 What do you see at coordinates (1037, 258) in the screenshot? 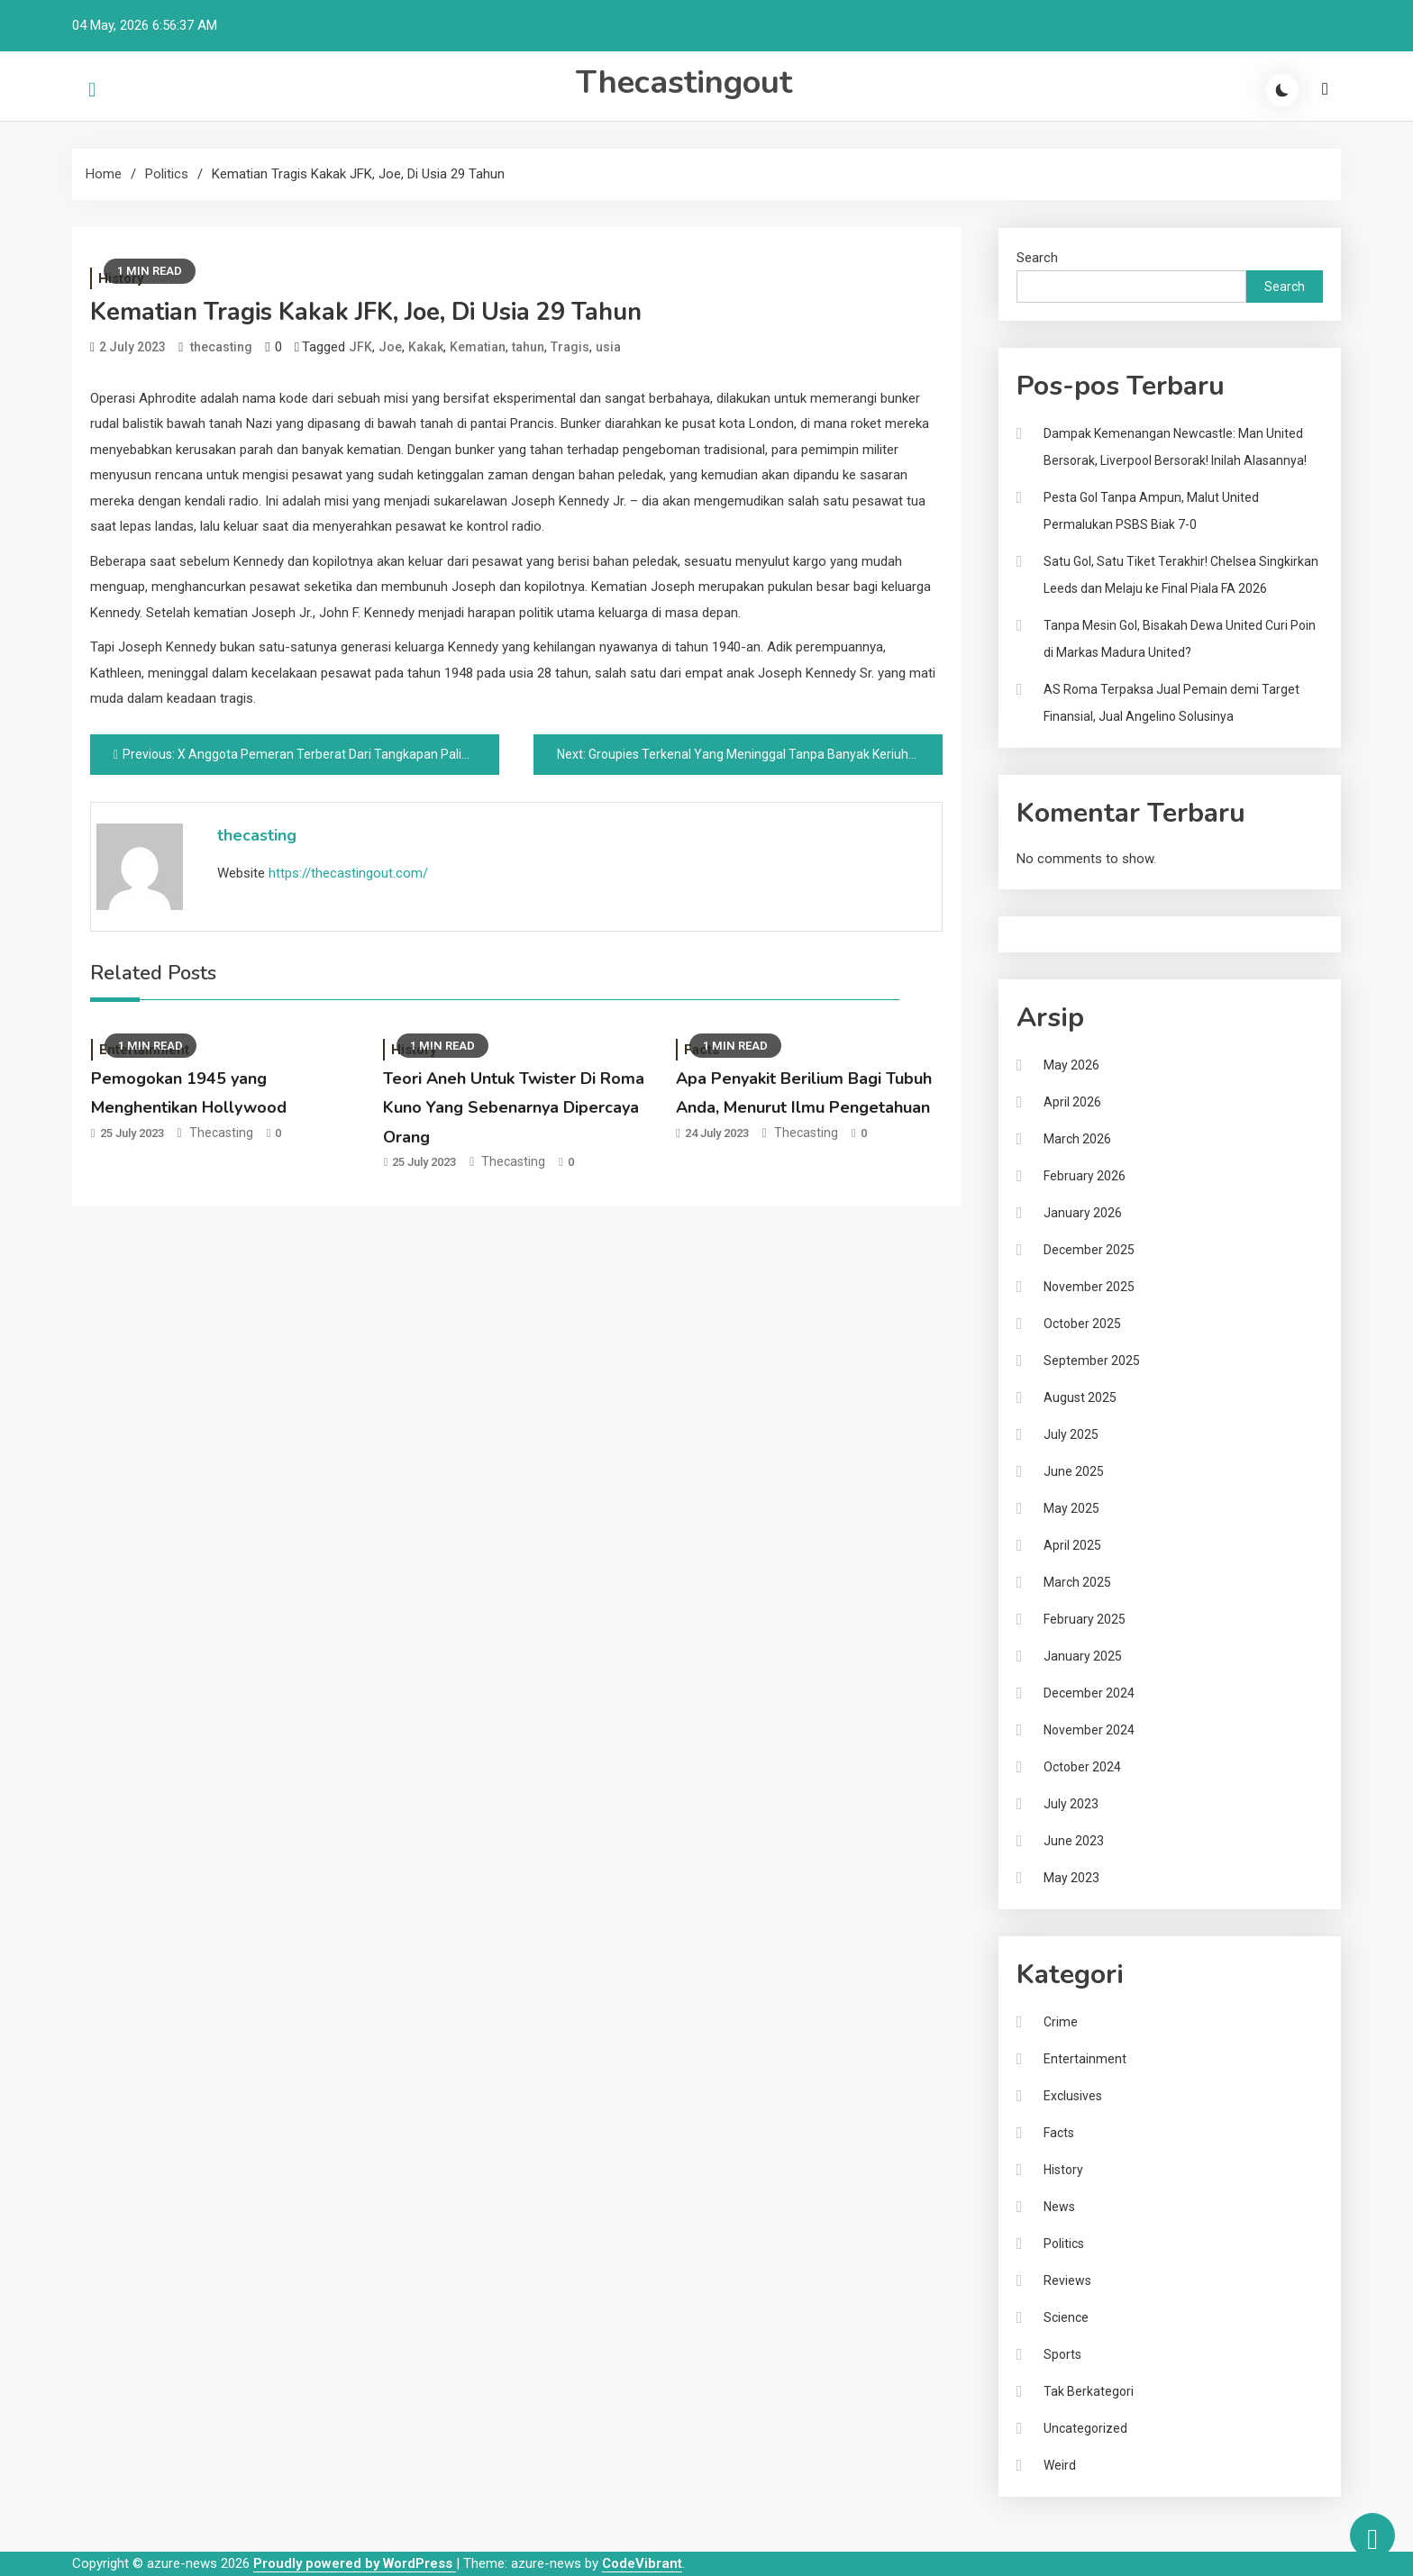
I see `Search` at bounding box center [1037, 258].